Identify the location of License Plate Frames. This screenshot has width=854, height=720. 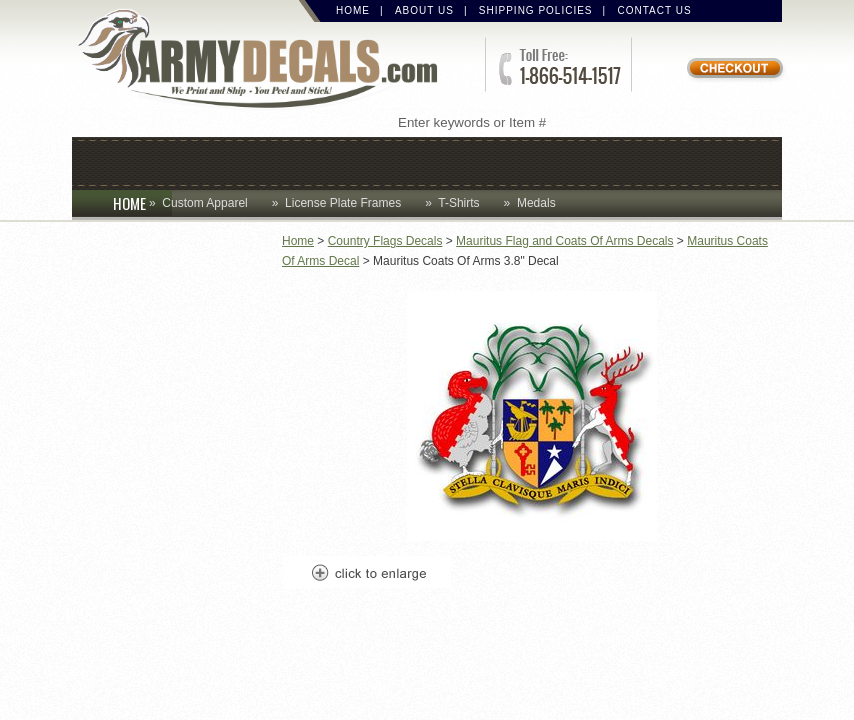
(343, 203).